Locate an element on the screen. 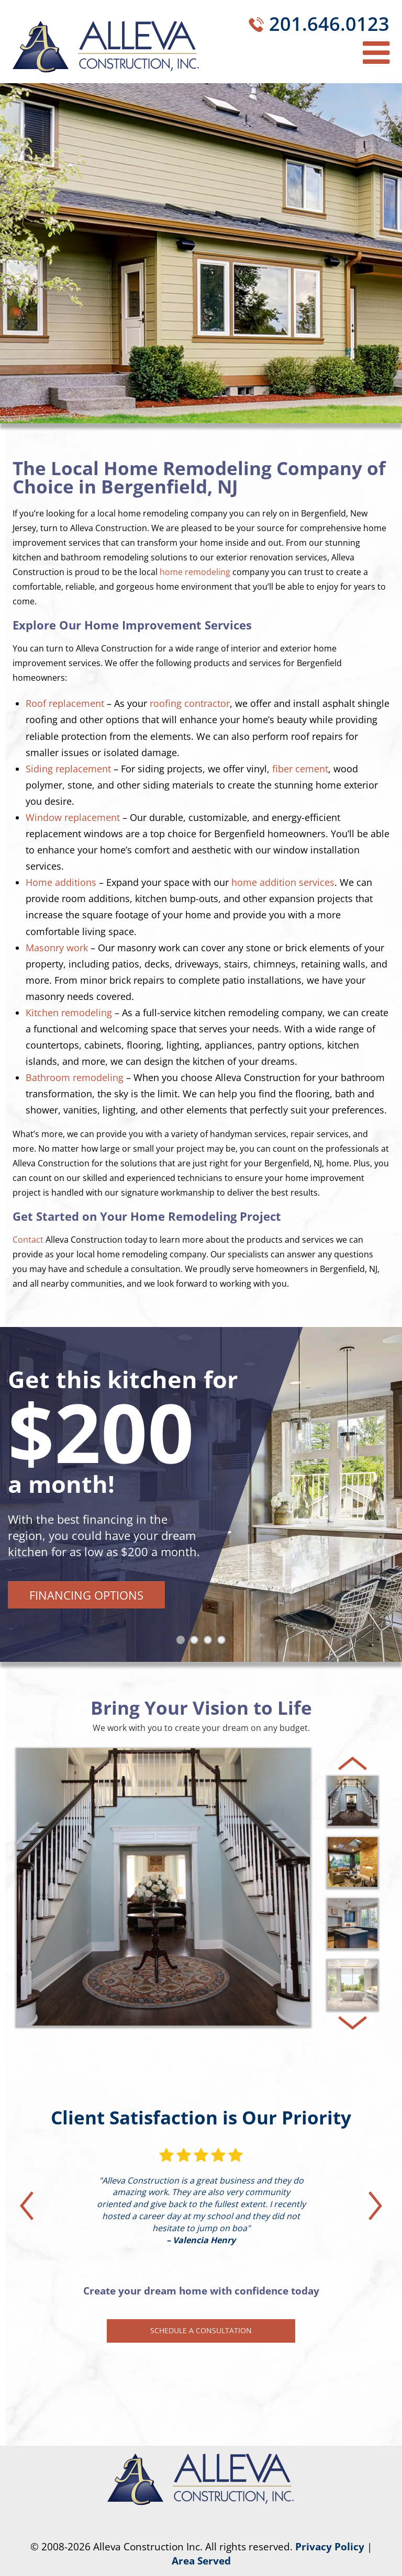 The image size is (402, 2576). Home additions is located at coordinates (61, 882).